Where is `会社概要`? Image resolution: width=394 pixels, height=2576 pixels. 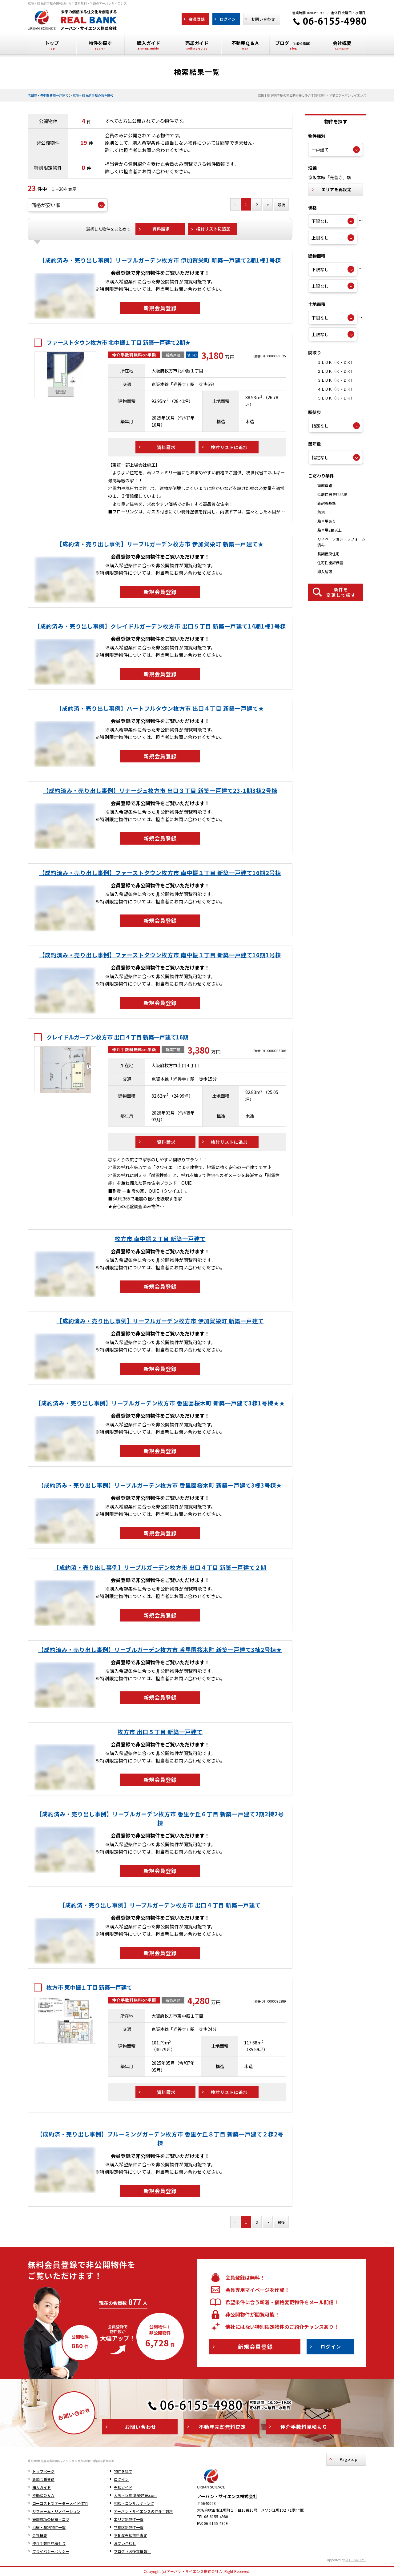 会社概要 is located at coordinates (39, 2535).